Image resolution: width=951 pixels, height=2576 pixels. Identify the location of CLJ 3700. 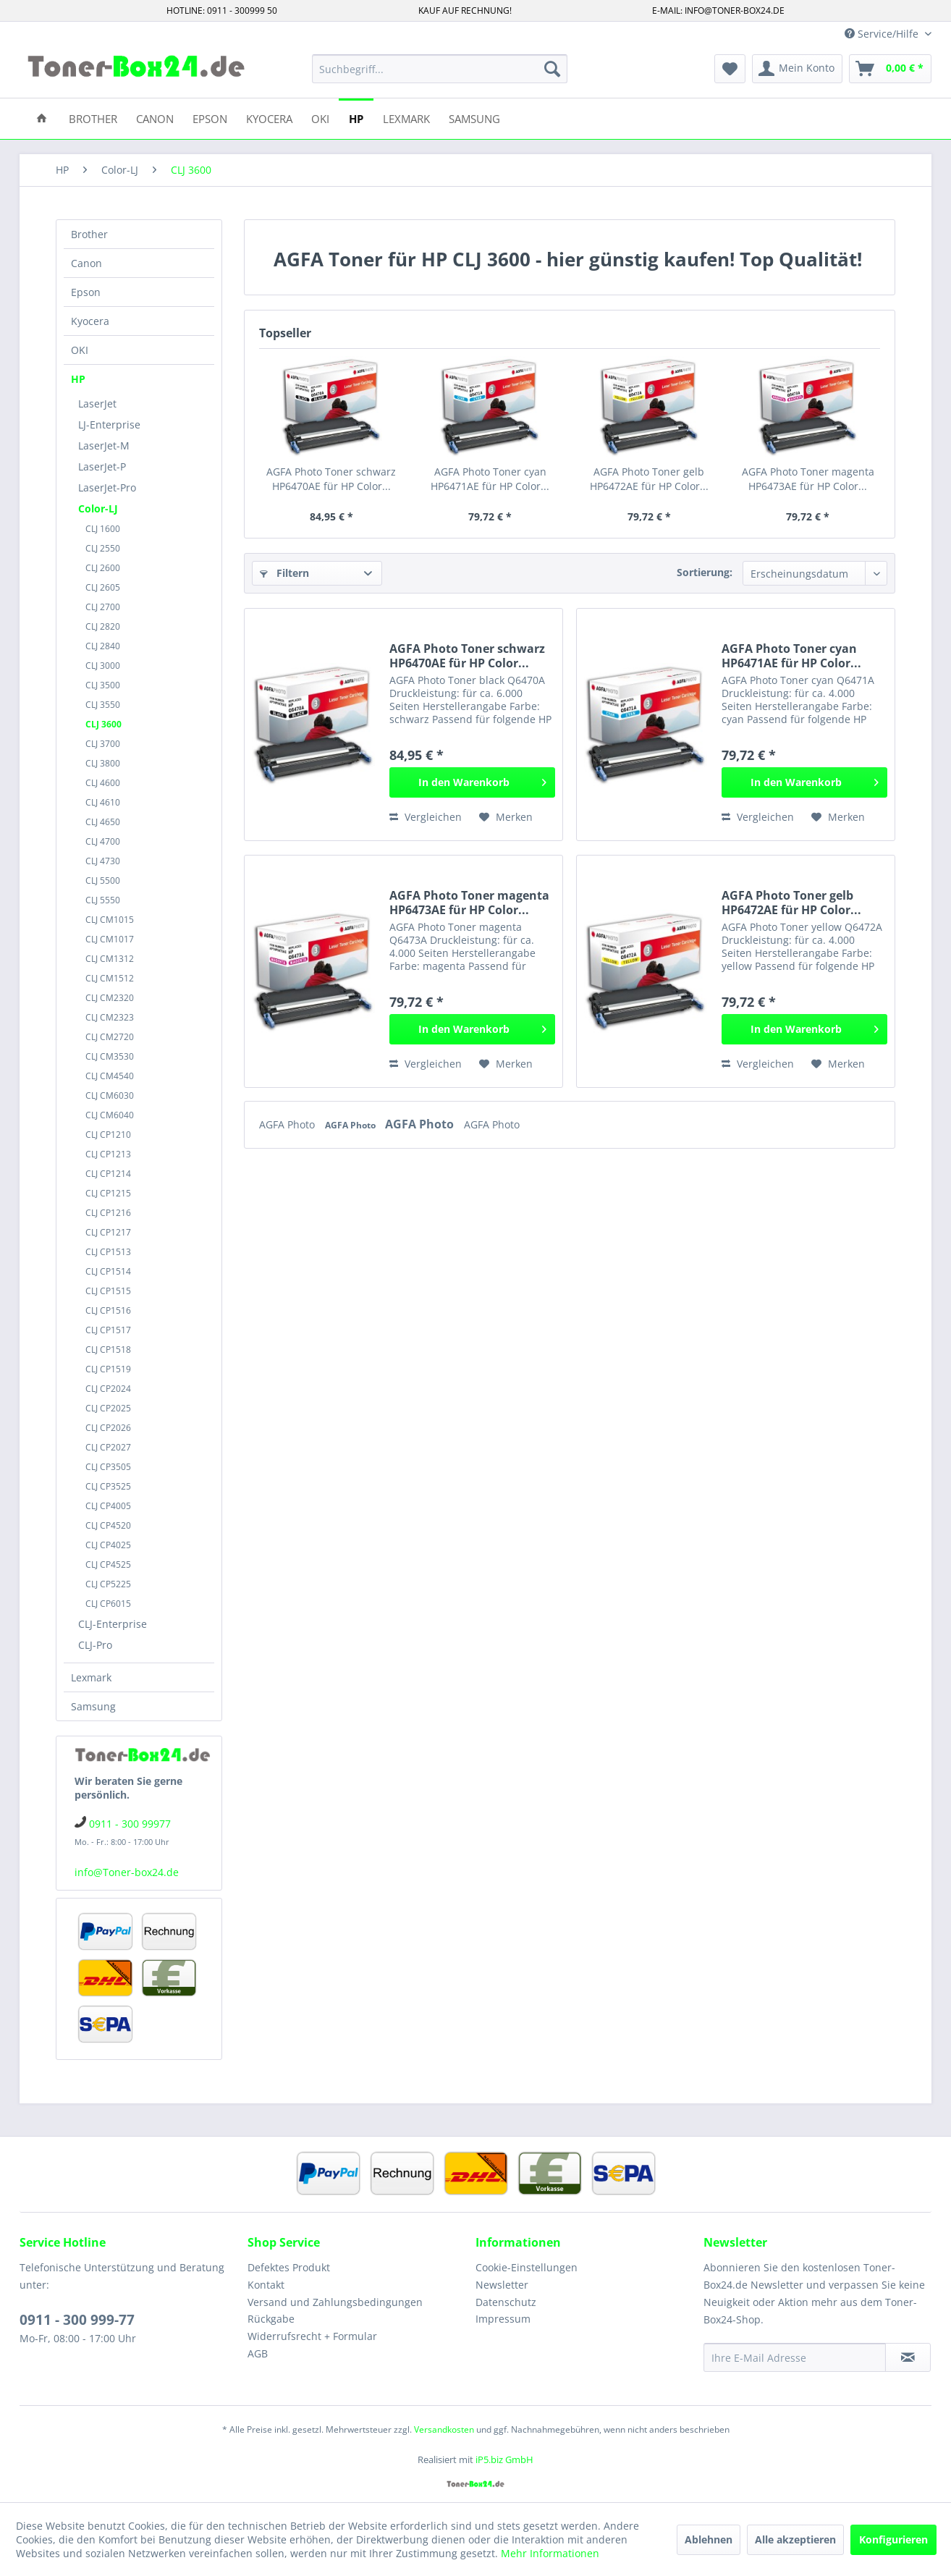
(102, 744).